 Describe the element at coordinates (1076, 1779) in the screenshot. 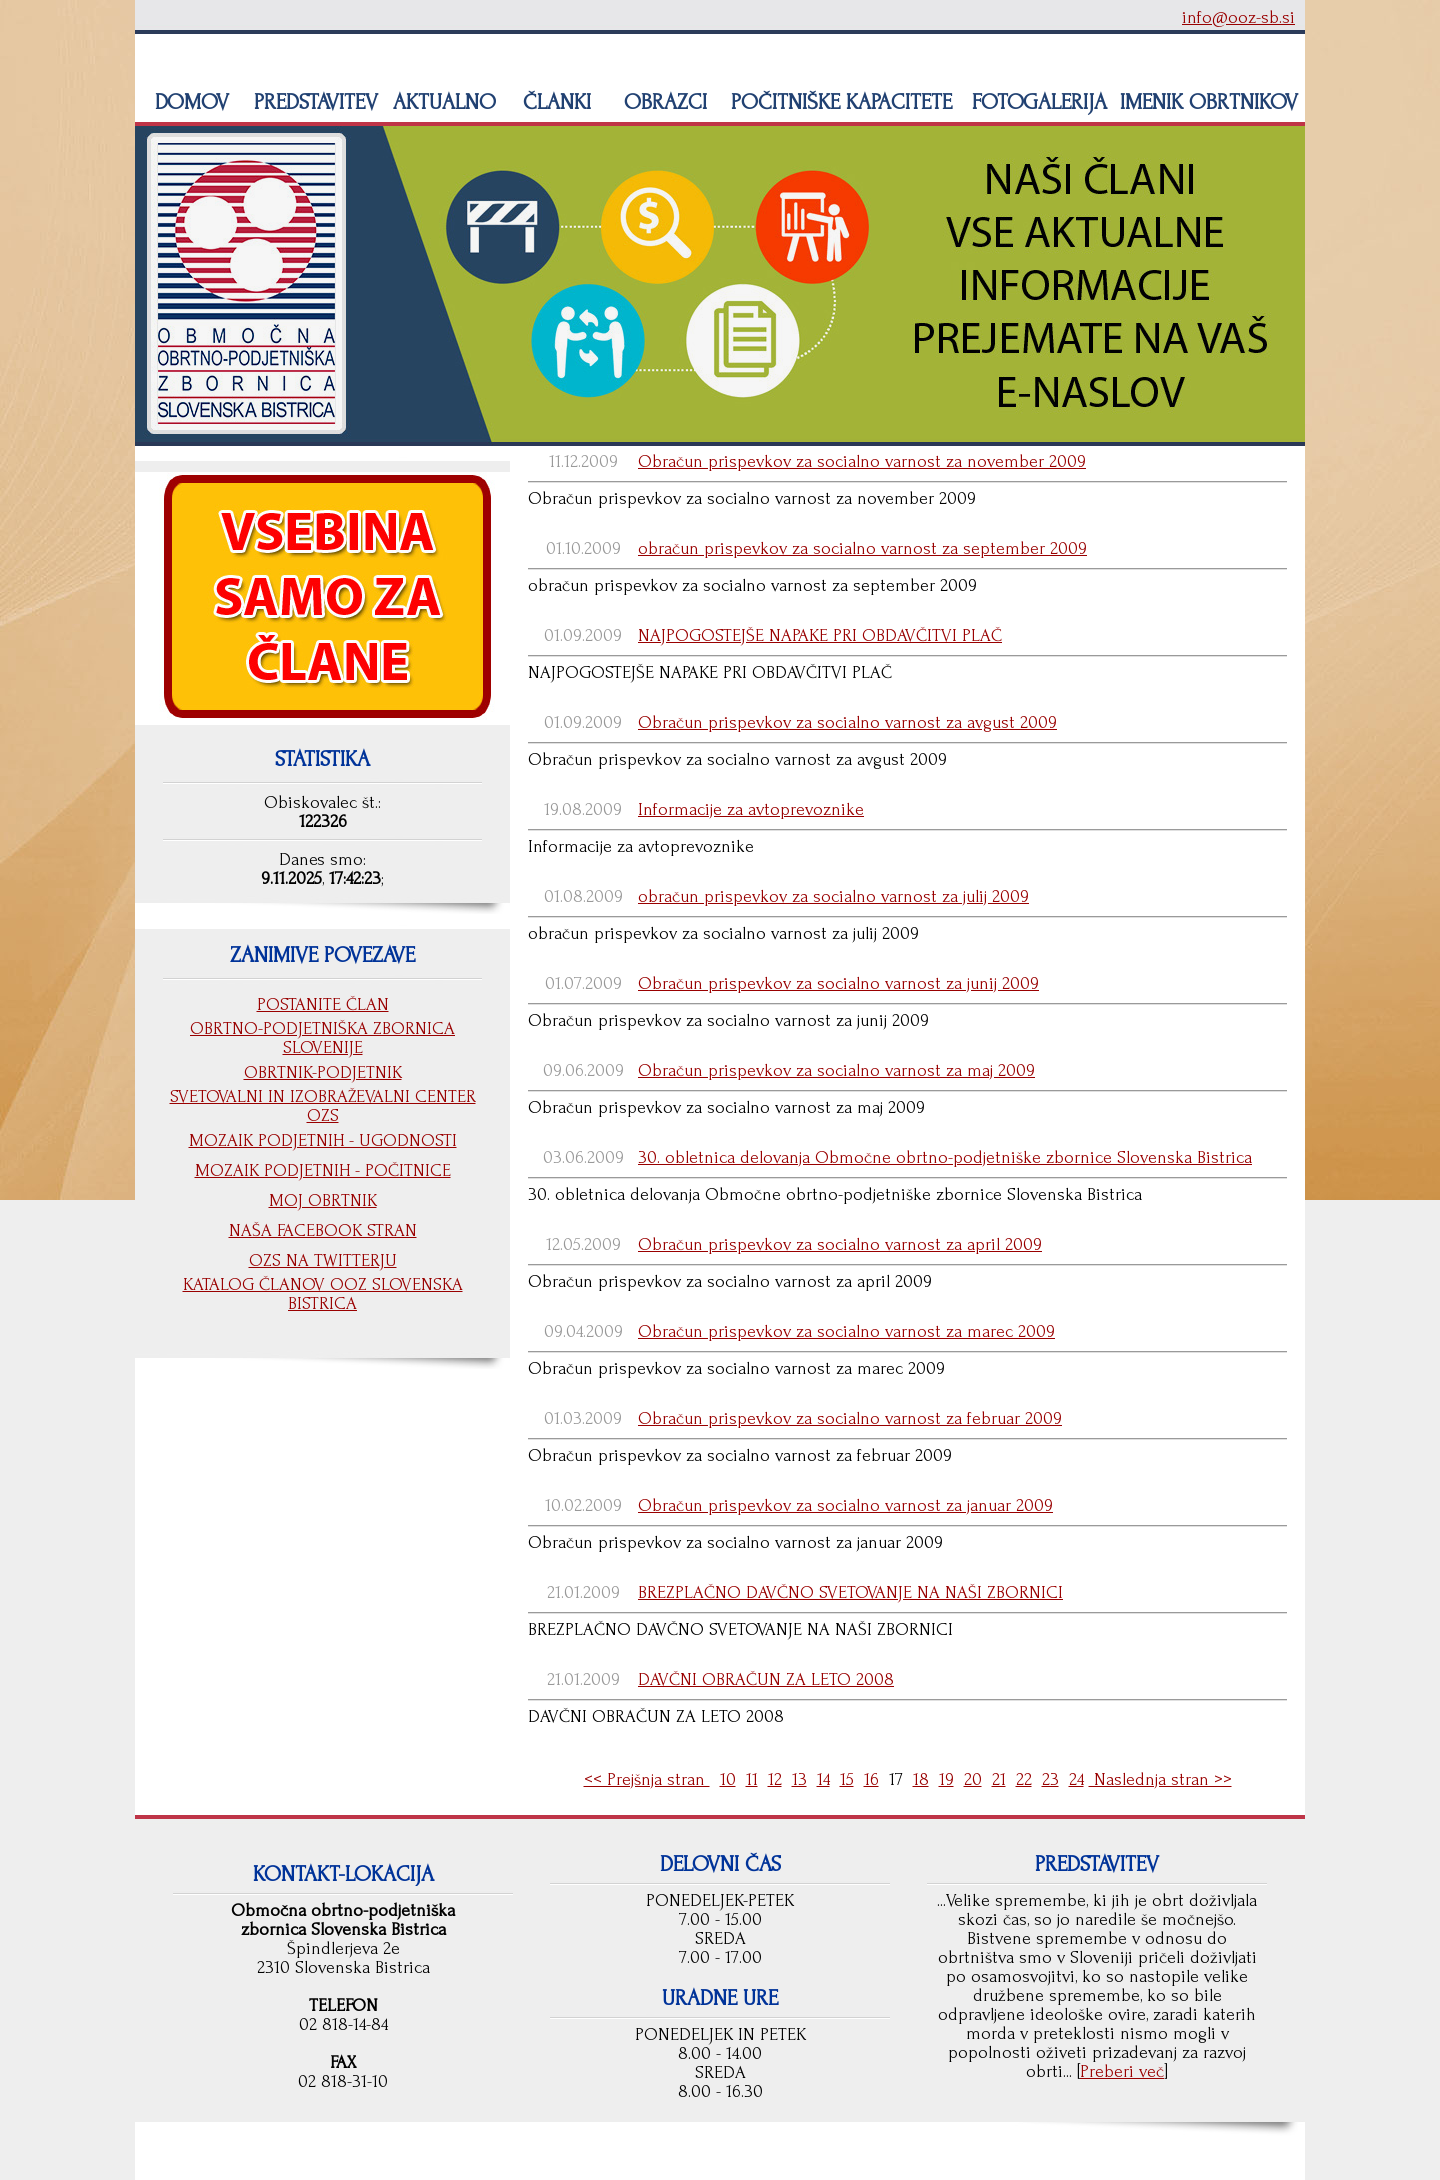

I see `24` at that location.